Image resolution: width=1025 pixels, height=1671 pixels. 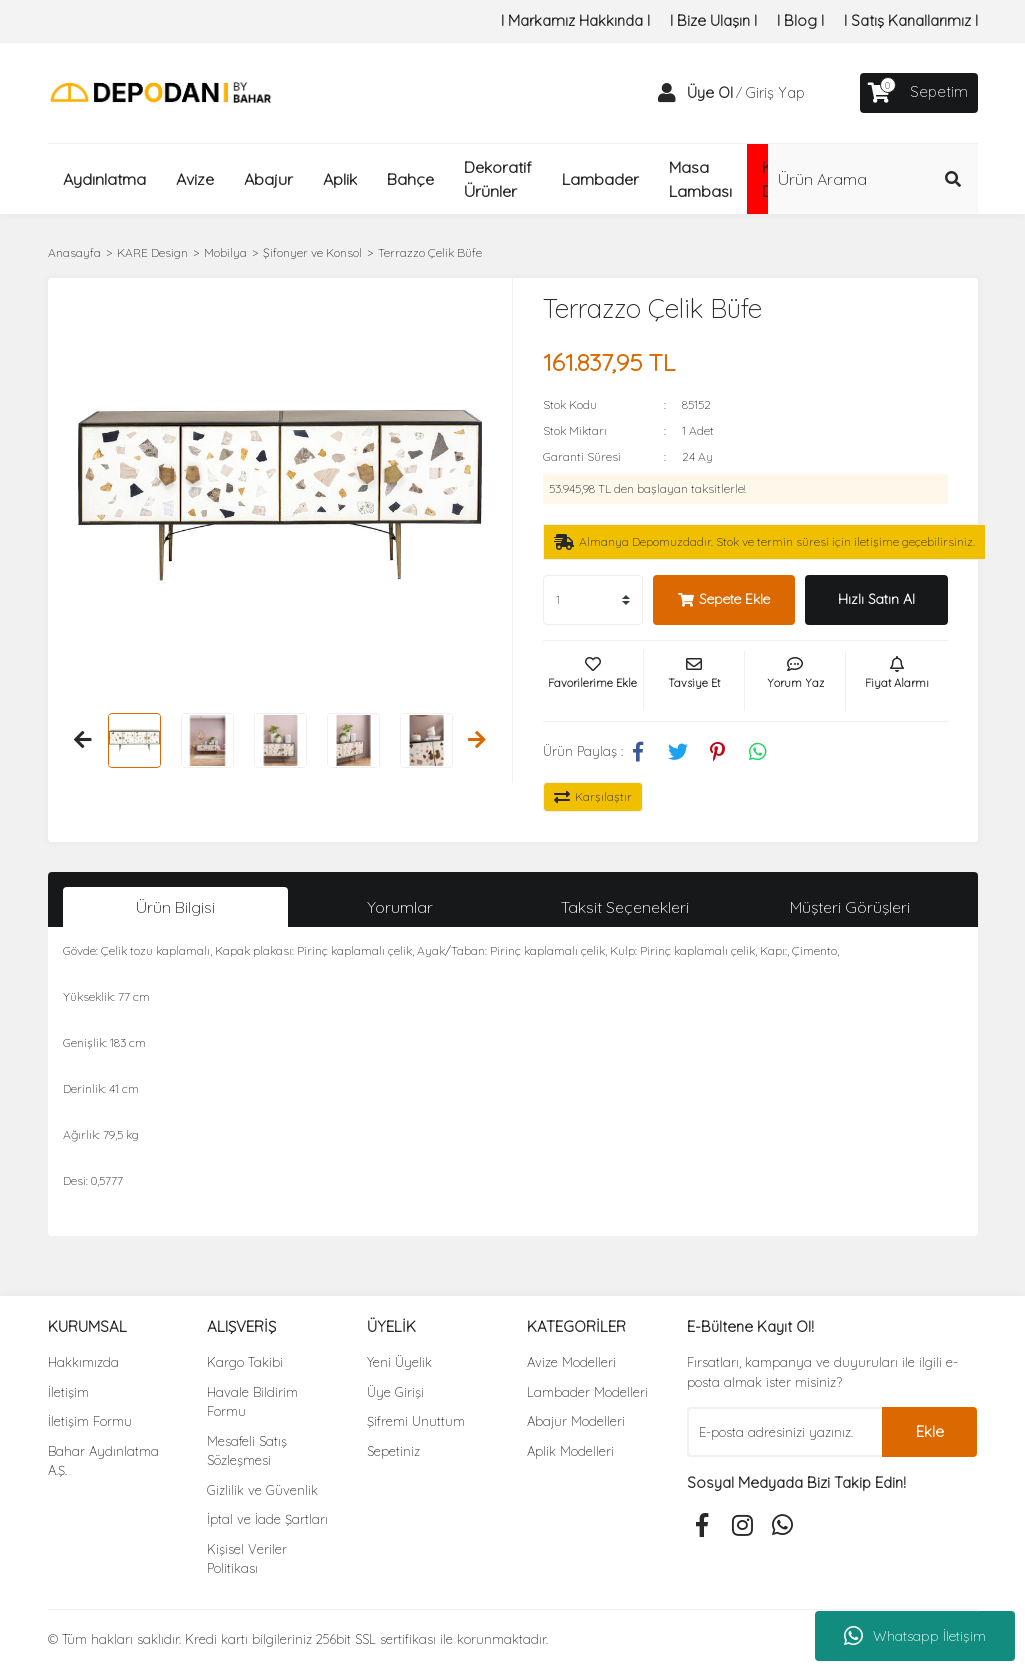 I want to click on İletişim, so click(x=68, y=1392).